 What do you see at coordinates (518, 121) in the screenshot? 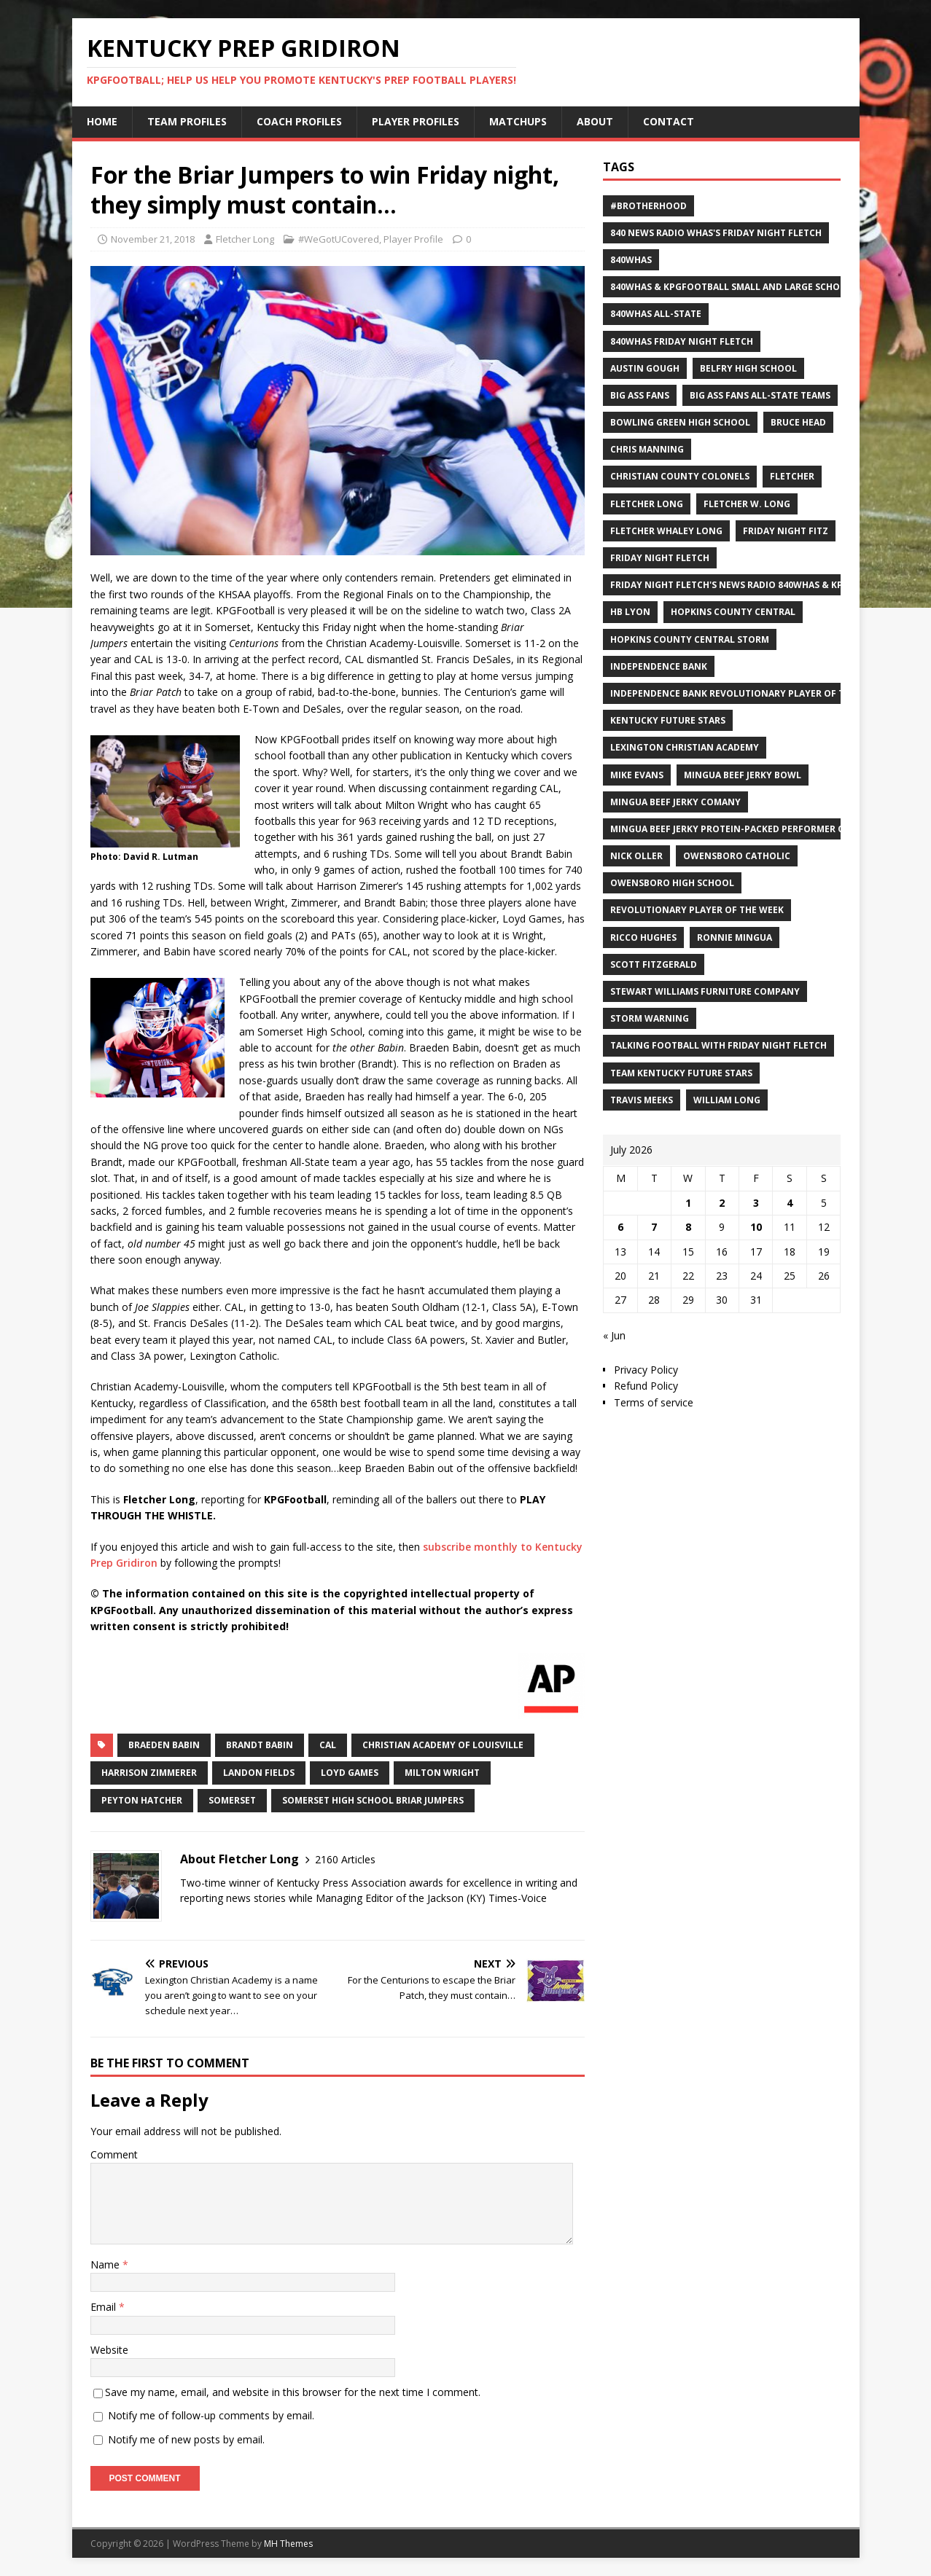
I see `Matchups` at bounding box center [518, 121].